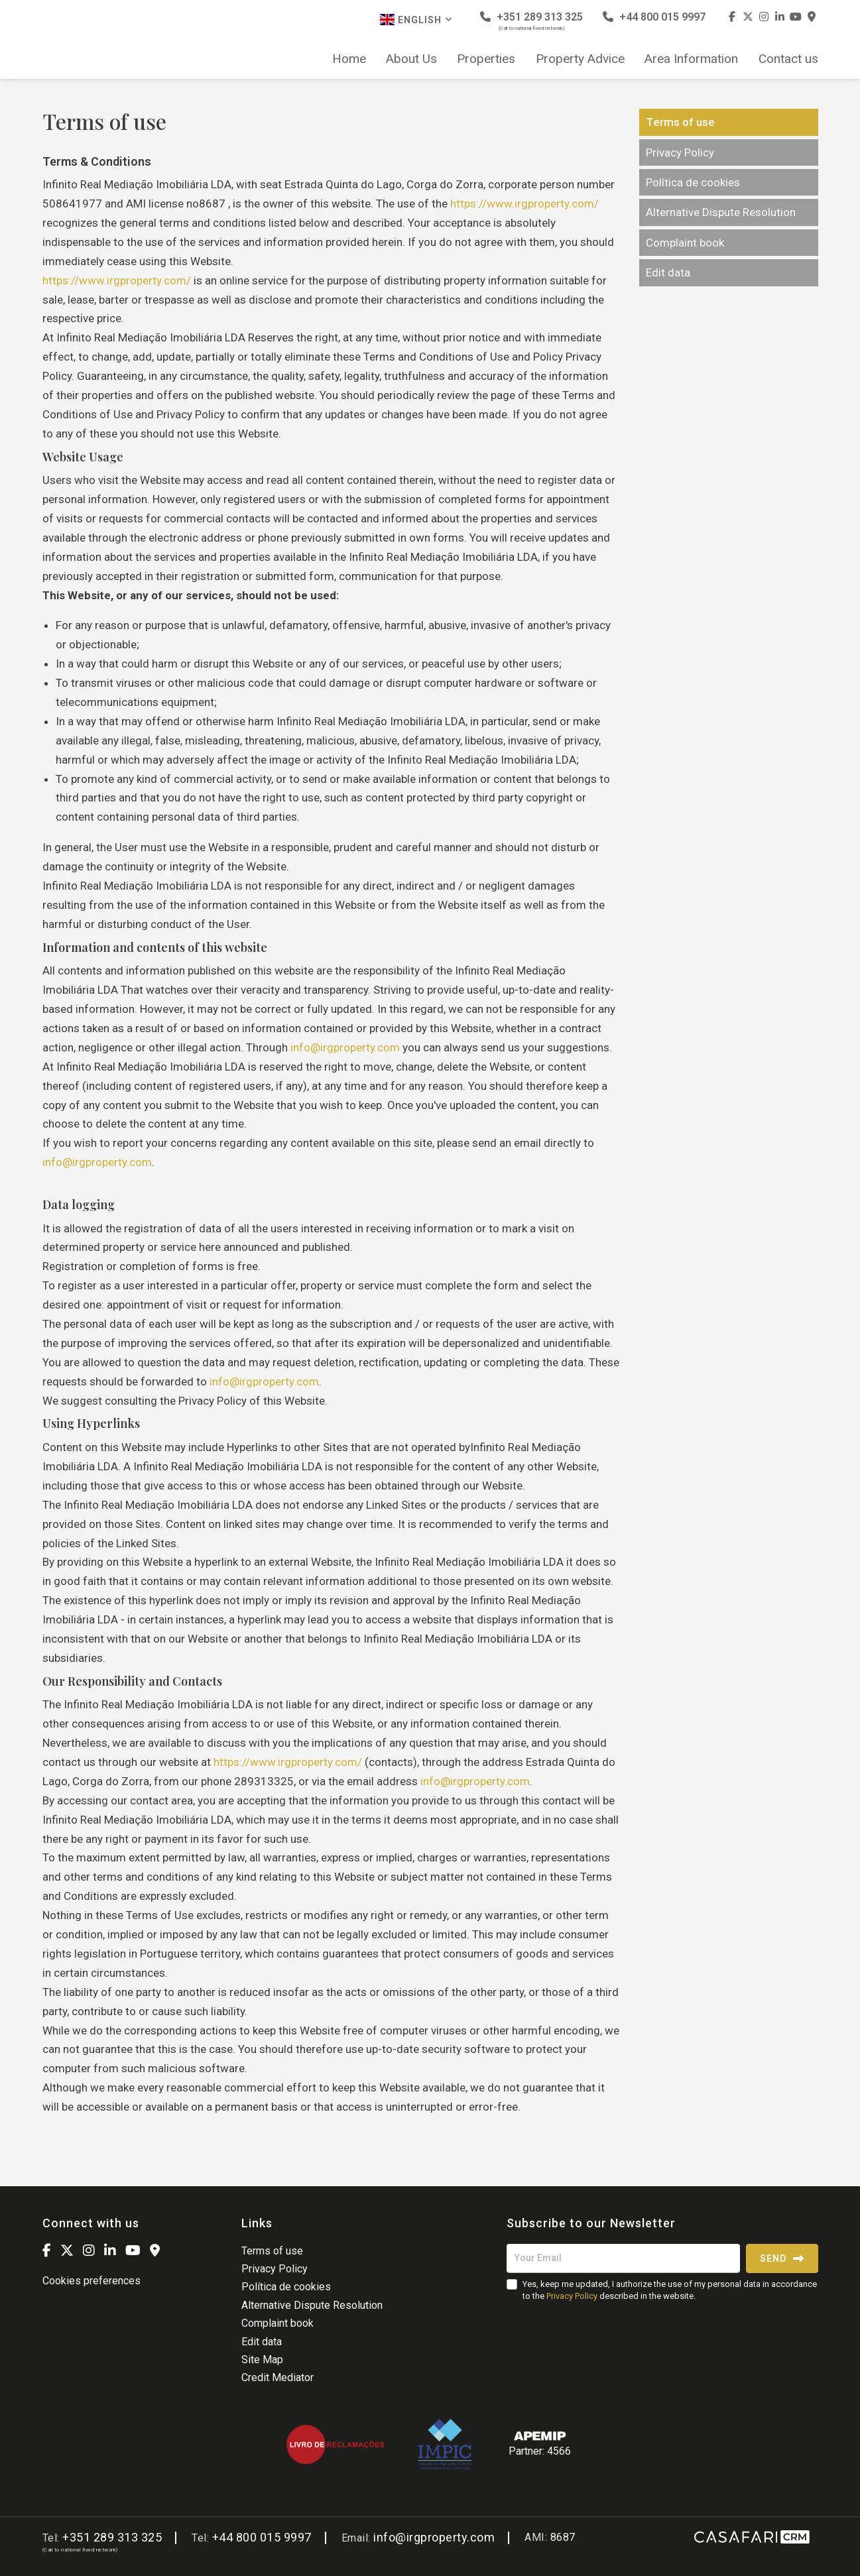 This screenshot has height=2576, width=860. I want to click on Cookies preferences, so click(91, 2280).